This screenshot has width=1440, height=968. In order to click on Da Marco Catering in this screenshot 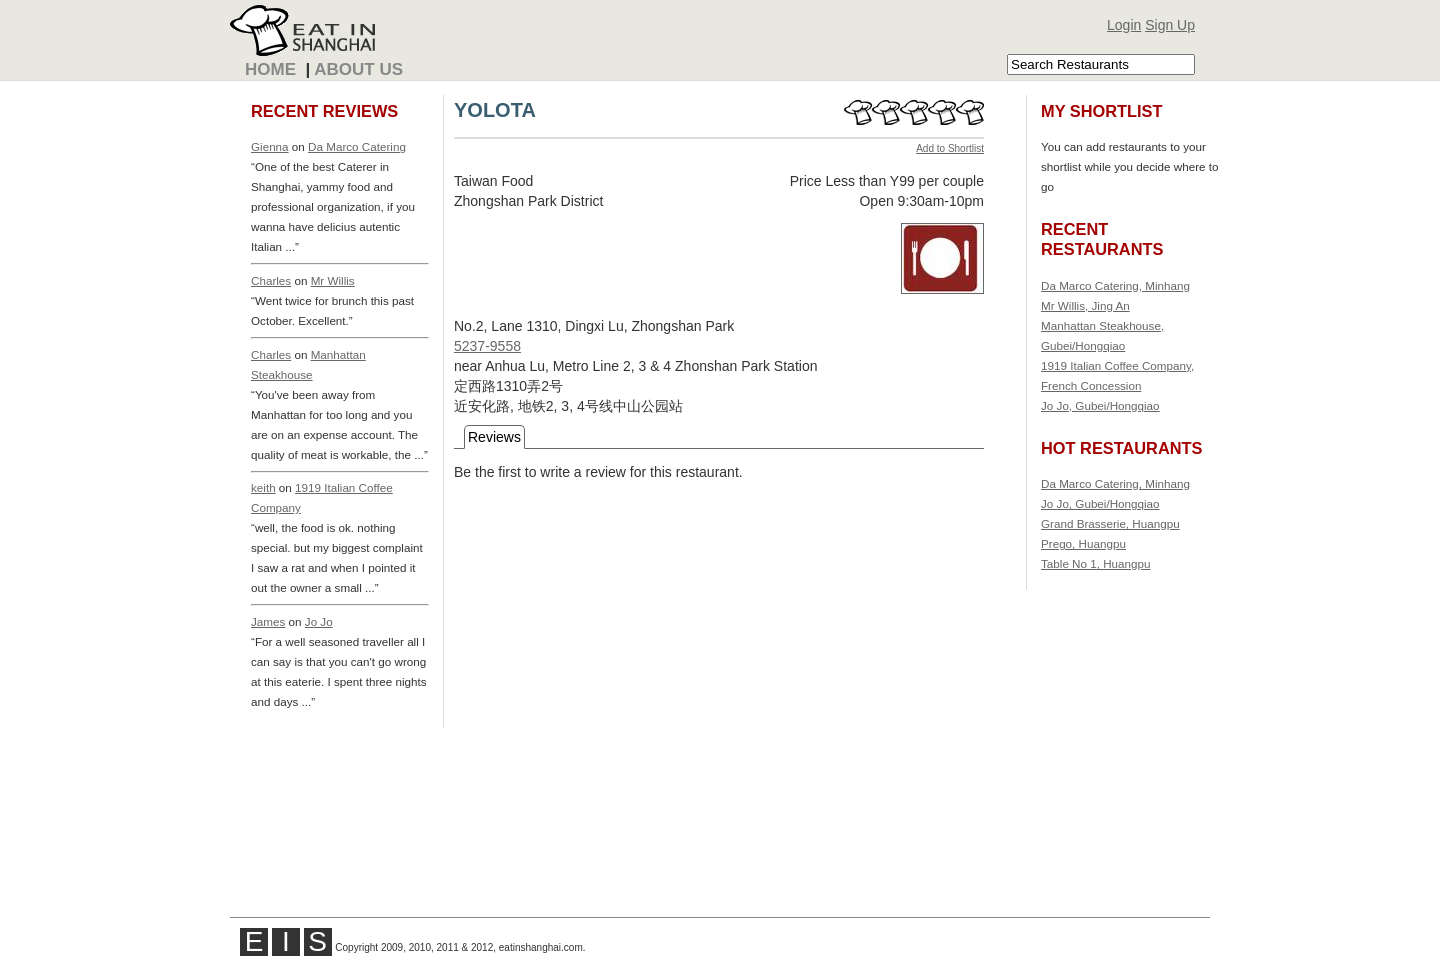, I will do `click(357, 146)`.